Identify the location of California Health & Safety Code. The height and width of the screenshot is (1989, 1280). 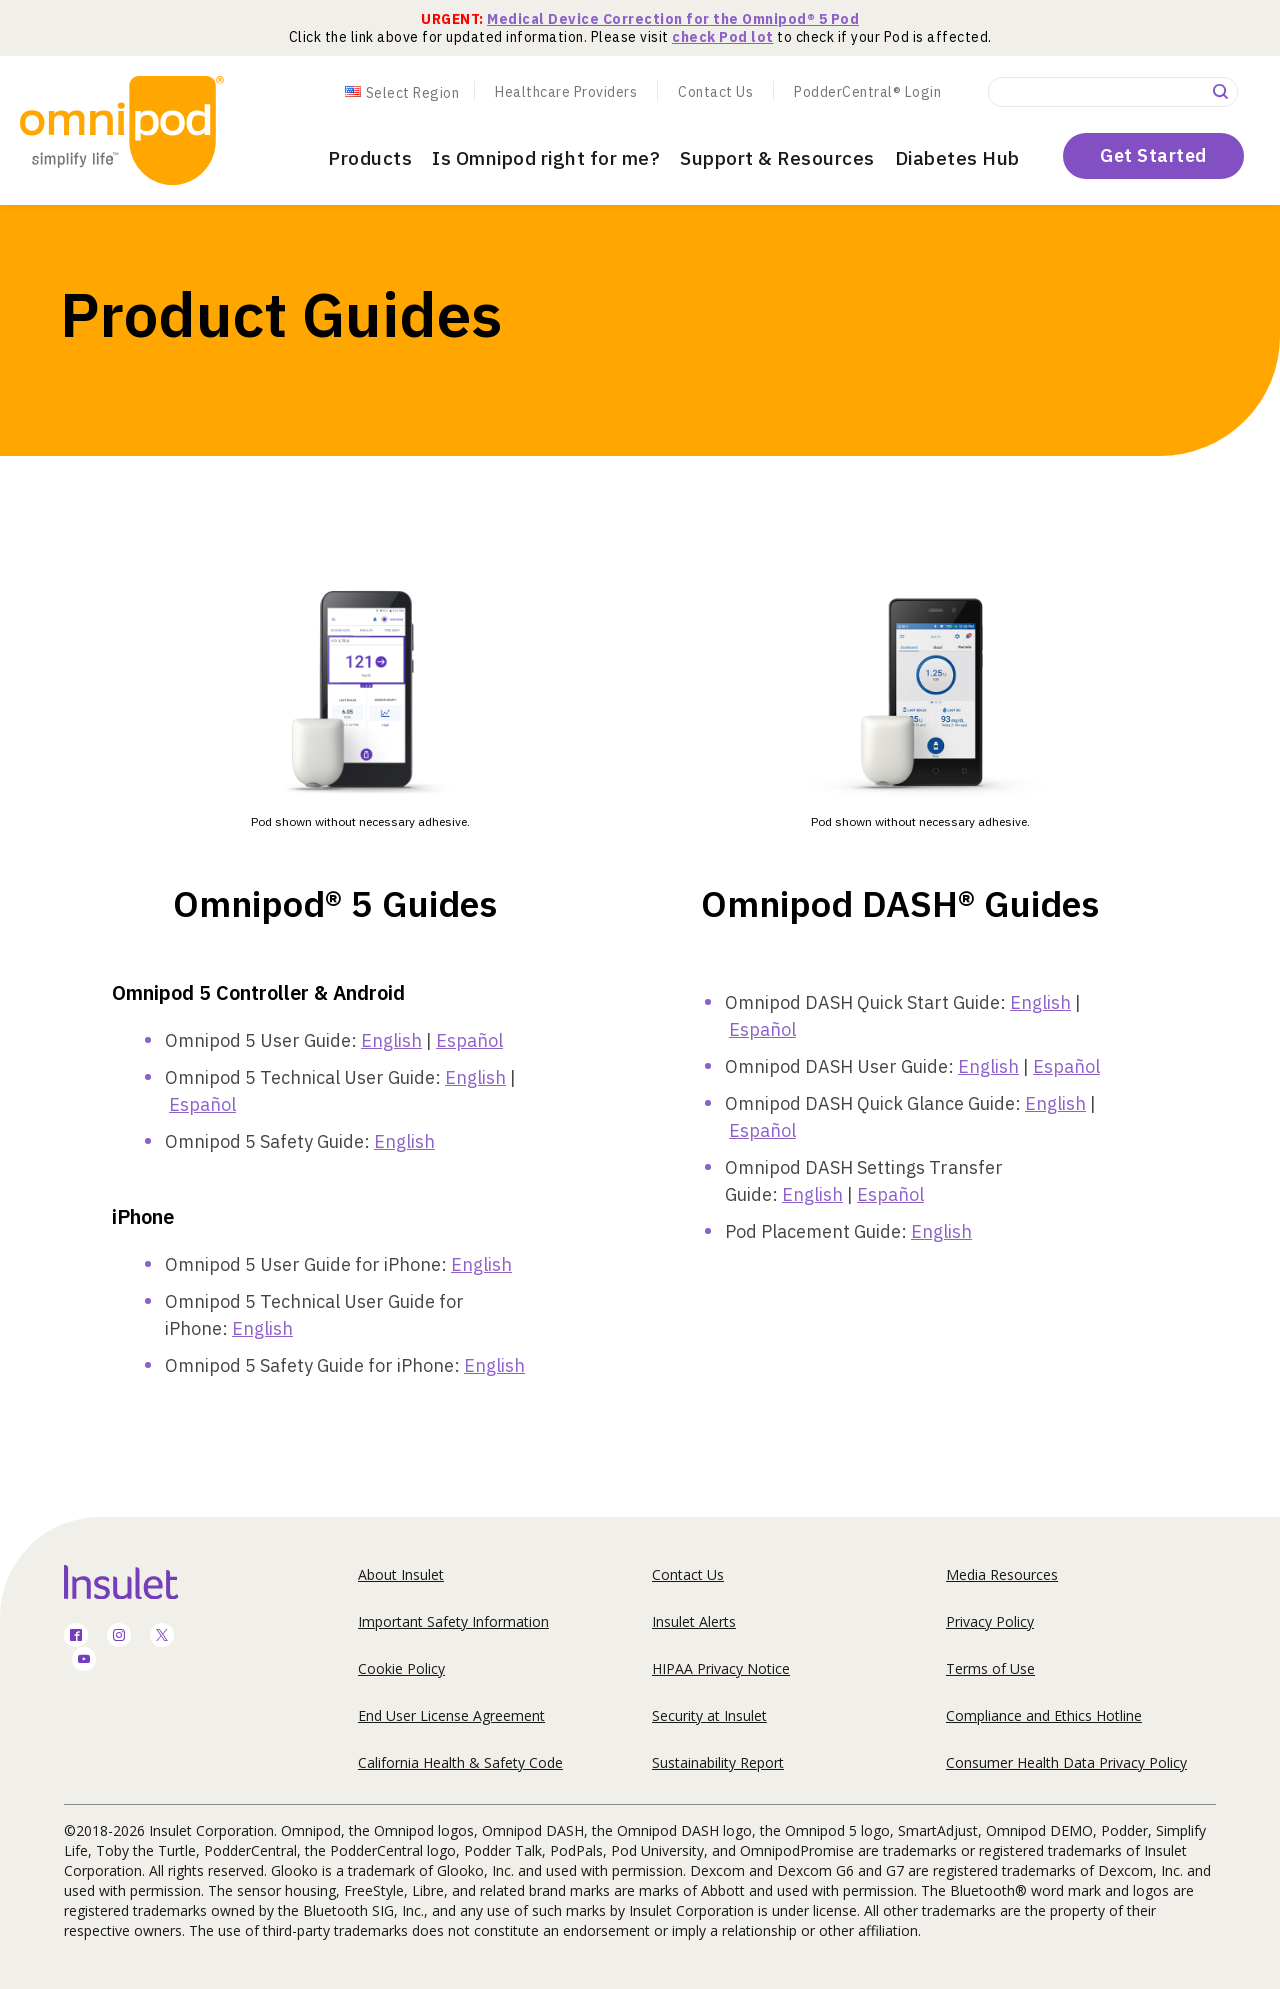
(460, 1762).